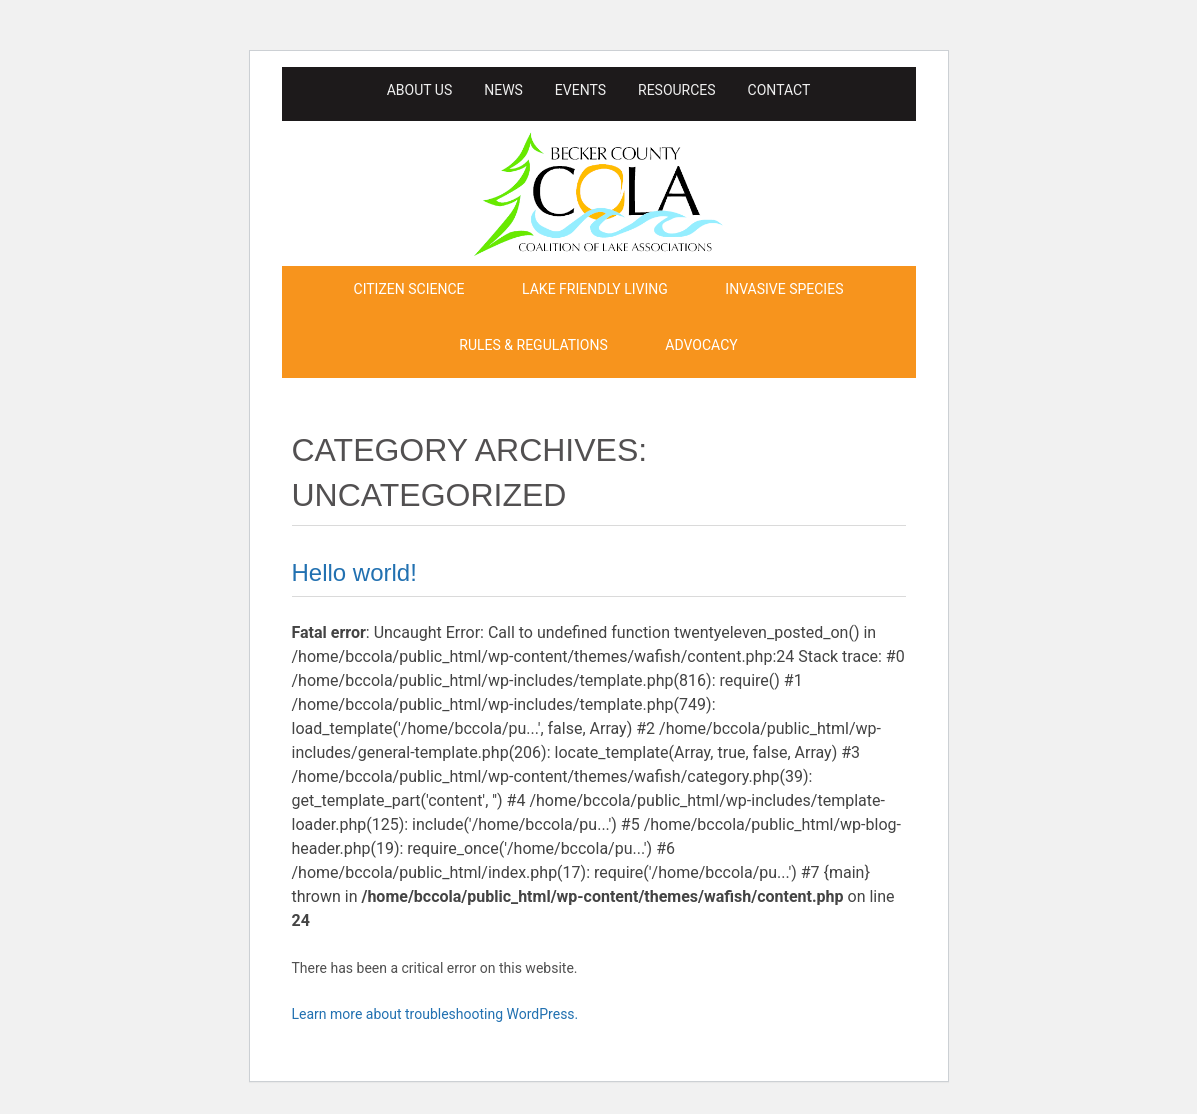  I want to click on Advocacy, so click(701, 345).